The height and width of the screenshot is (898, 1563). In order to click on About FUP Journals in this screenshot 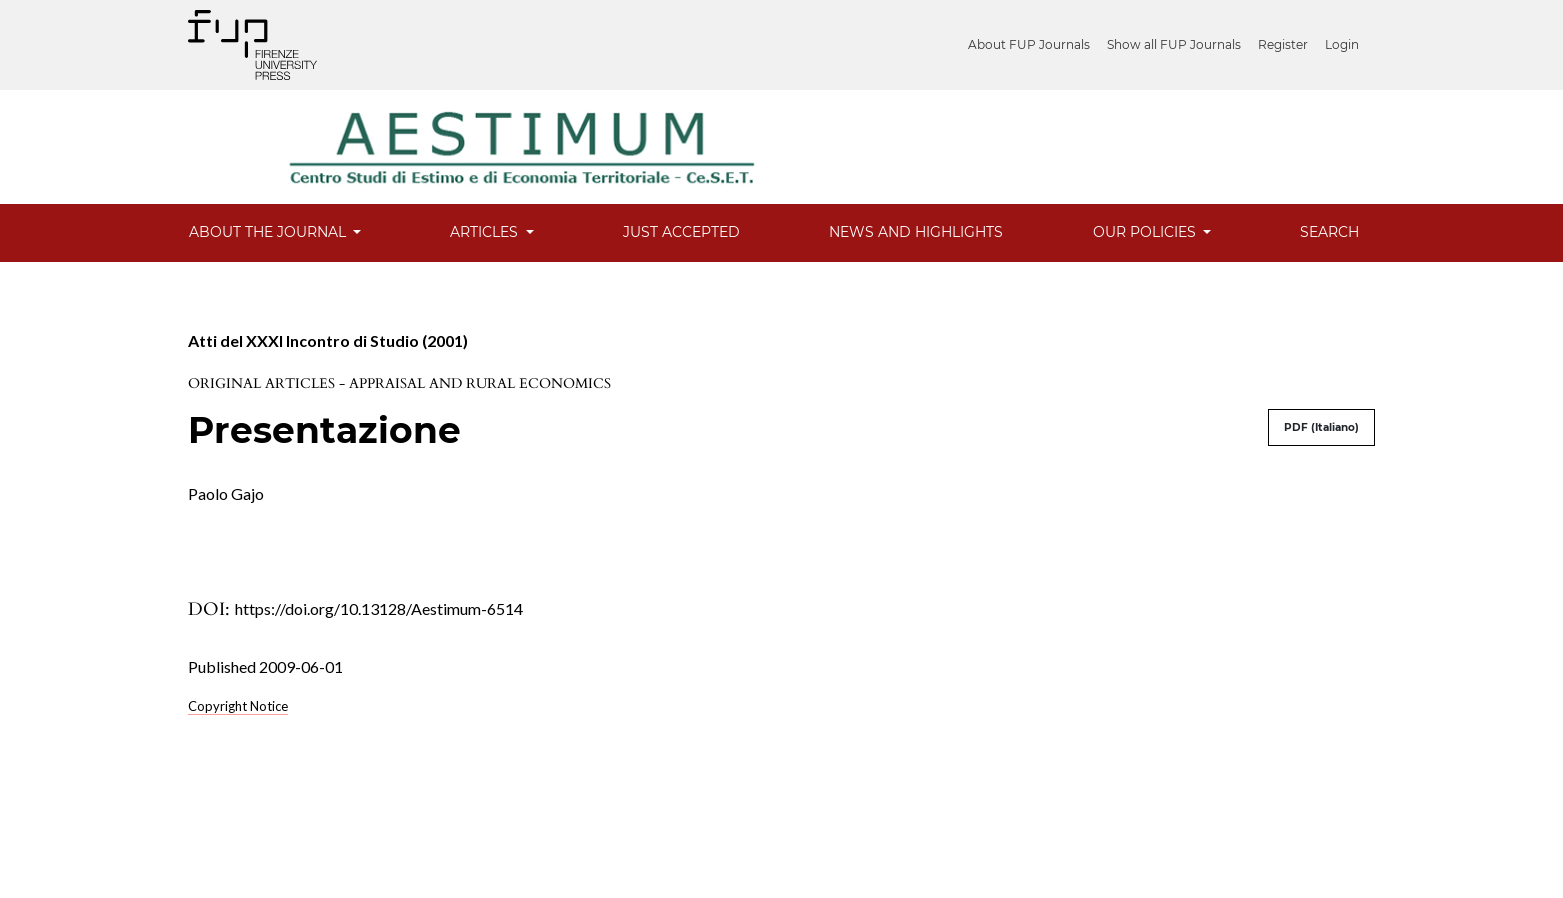, I will do `click(1029, 44)`.